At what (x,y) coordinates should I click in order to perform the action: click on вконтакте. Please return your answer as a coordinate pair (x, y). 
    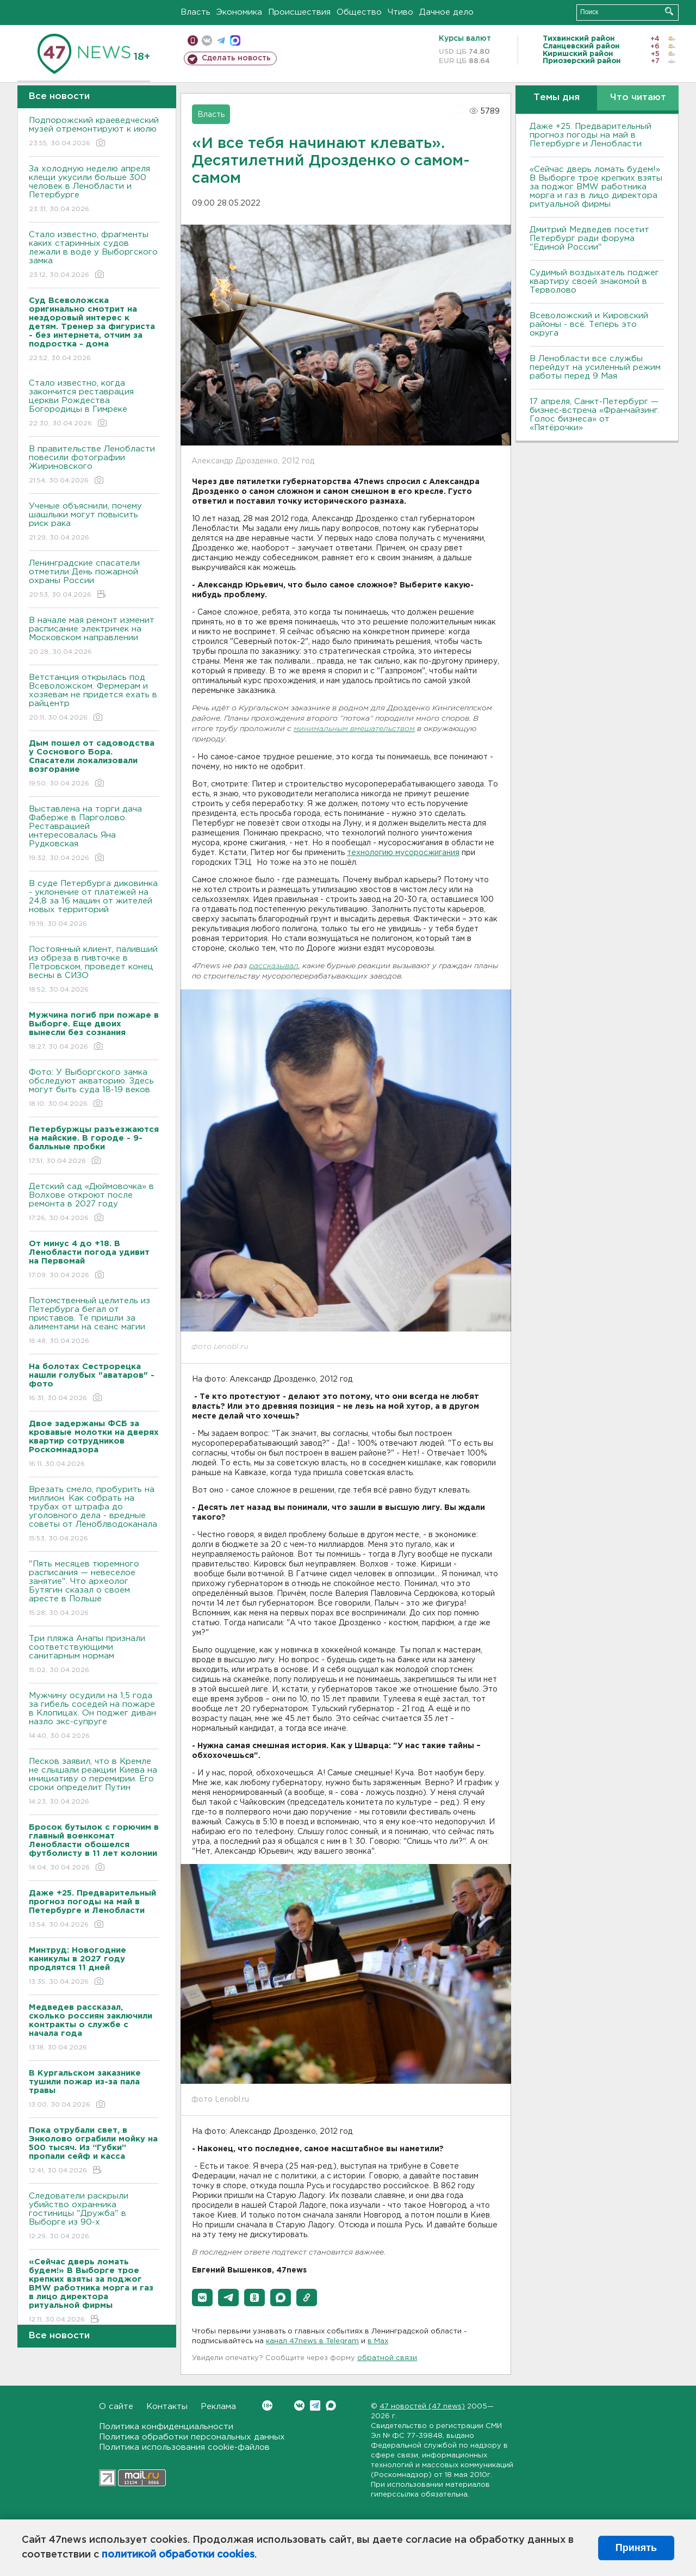
    Looking at the image, I should click on (207, 40).